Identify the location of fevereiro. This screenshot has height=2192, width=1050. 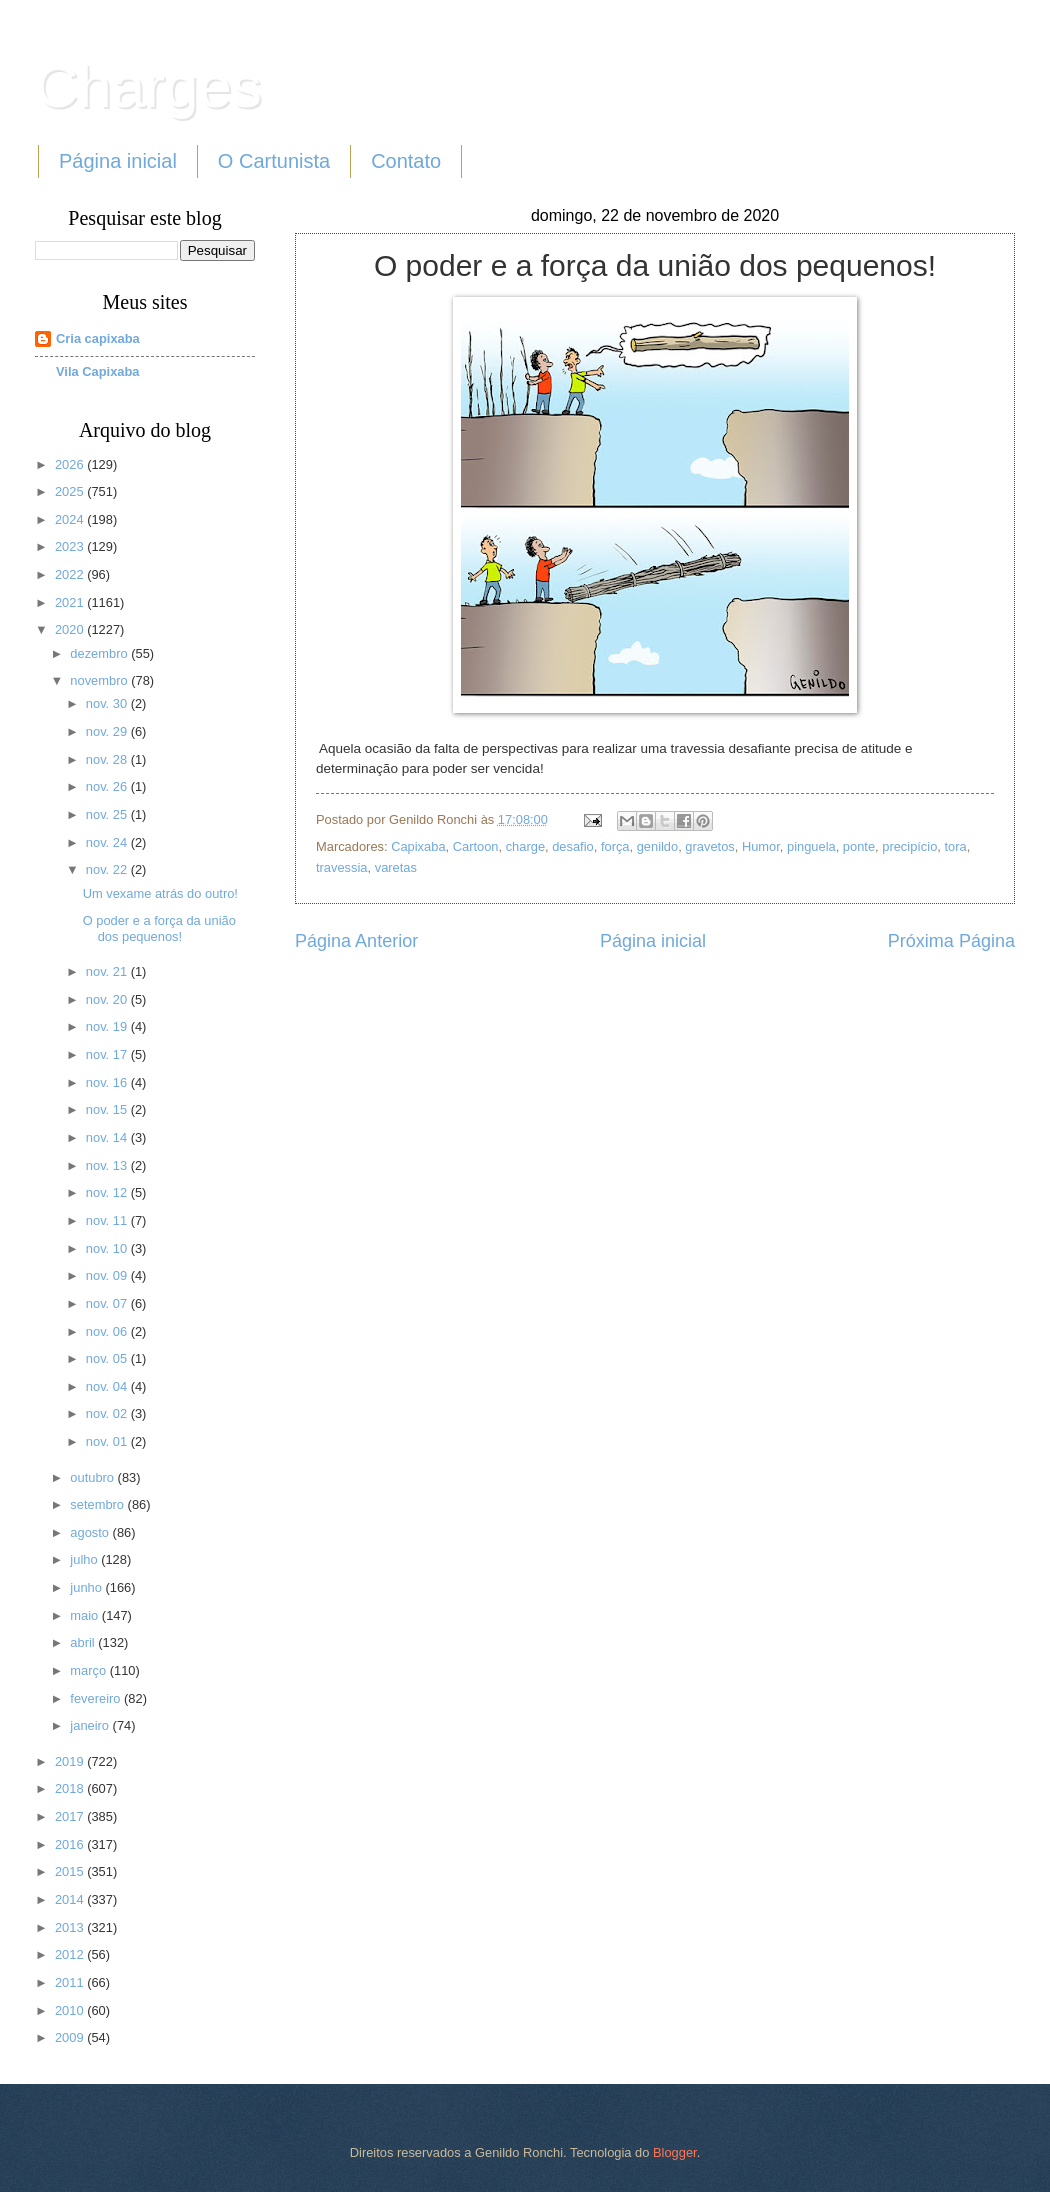
(97, 1698).